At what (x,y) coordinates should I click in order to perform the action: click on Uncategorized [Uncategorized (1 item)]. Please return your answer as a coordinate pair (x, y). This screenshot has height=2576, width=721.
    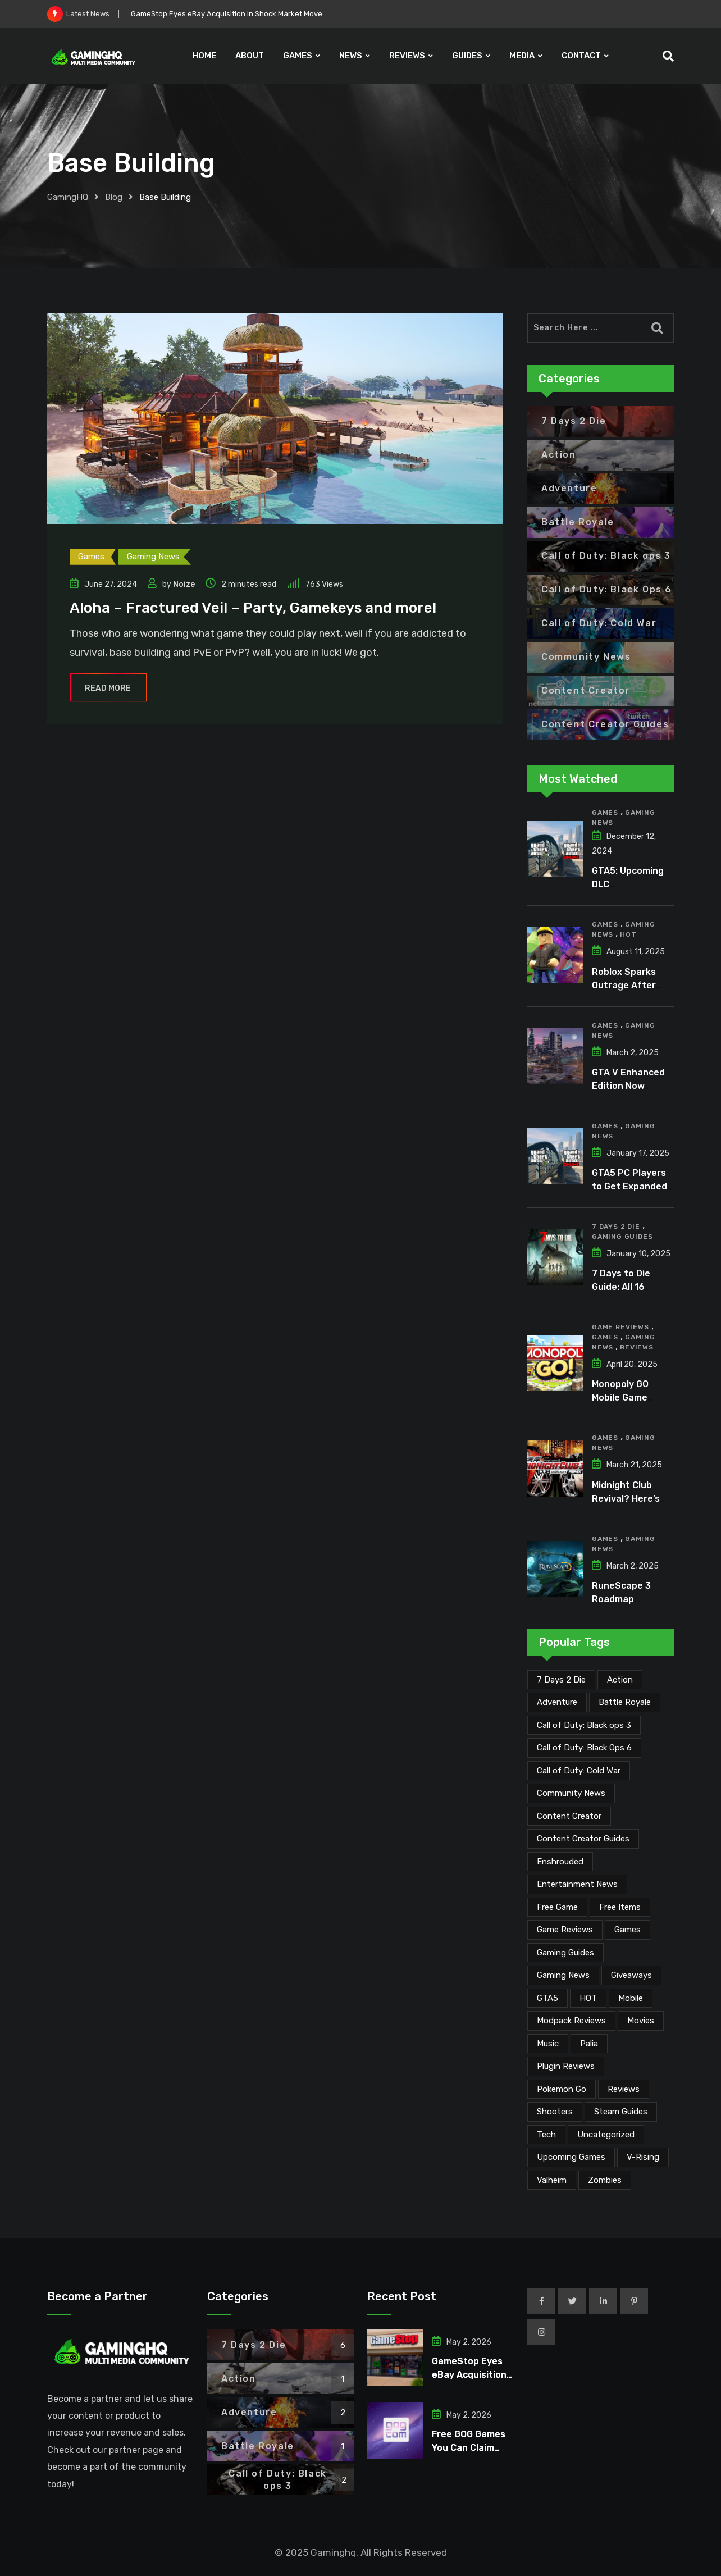
    Looking at the image, I should click on (606, 2135).